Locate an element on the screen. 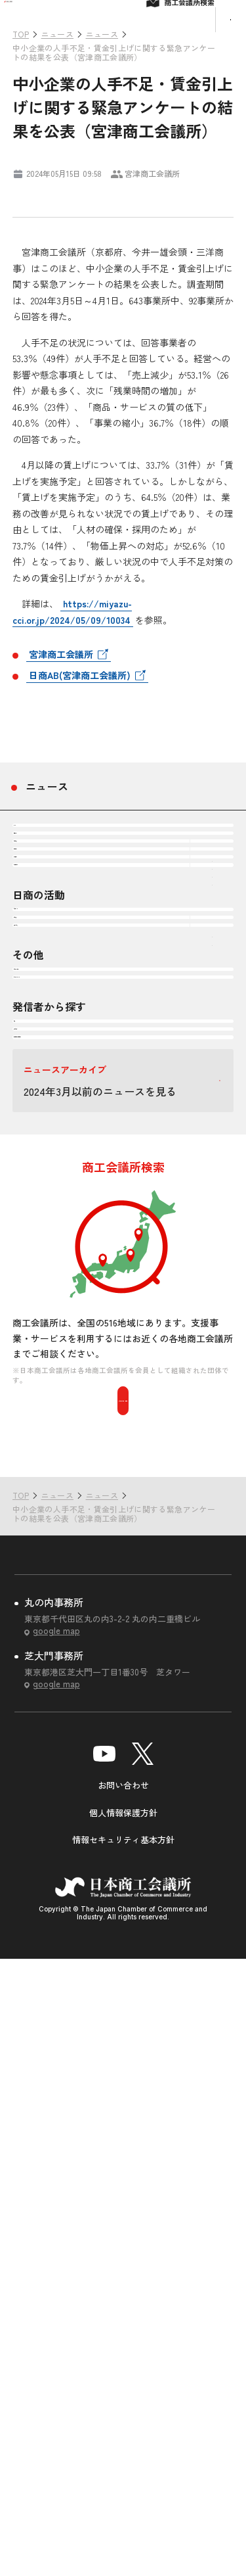 This screenshot has height=2576, width=246. 調査・研究 is located at coordinates (52, 1307).